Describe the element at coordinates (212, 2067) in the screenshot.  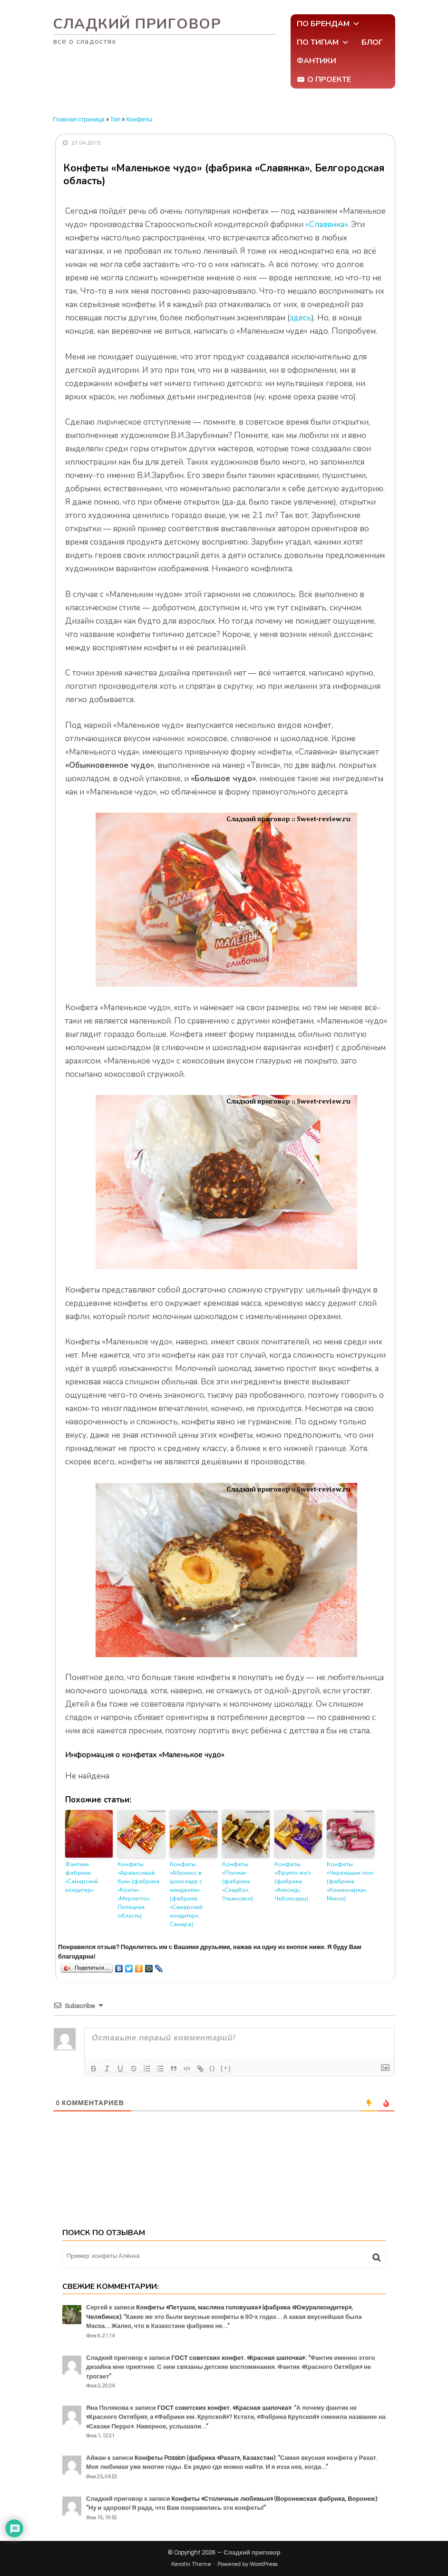
I see `{}` at that location.